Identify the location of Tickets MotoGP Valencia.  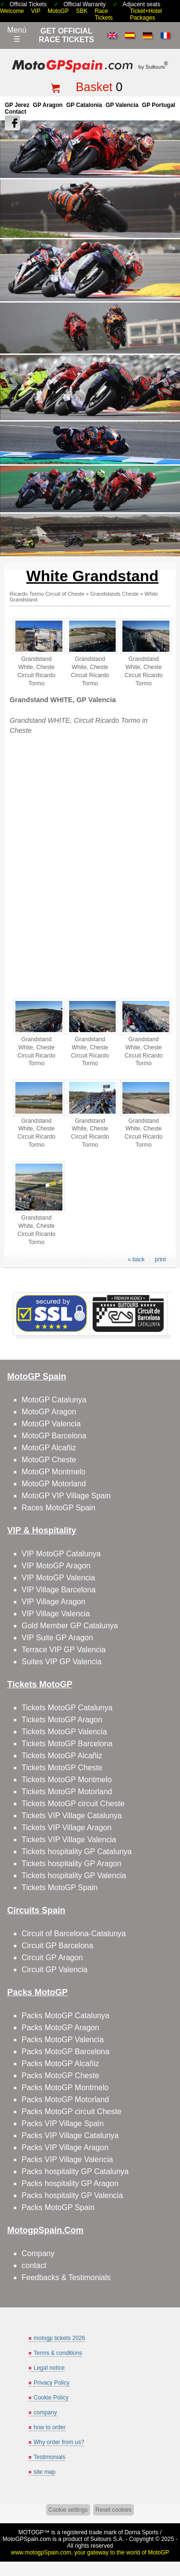
(64, 1732).